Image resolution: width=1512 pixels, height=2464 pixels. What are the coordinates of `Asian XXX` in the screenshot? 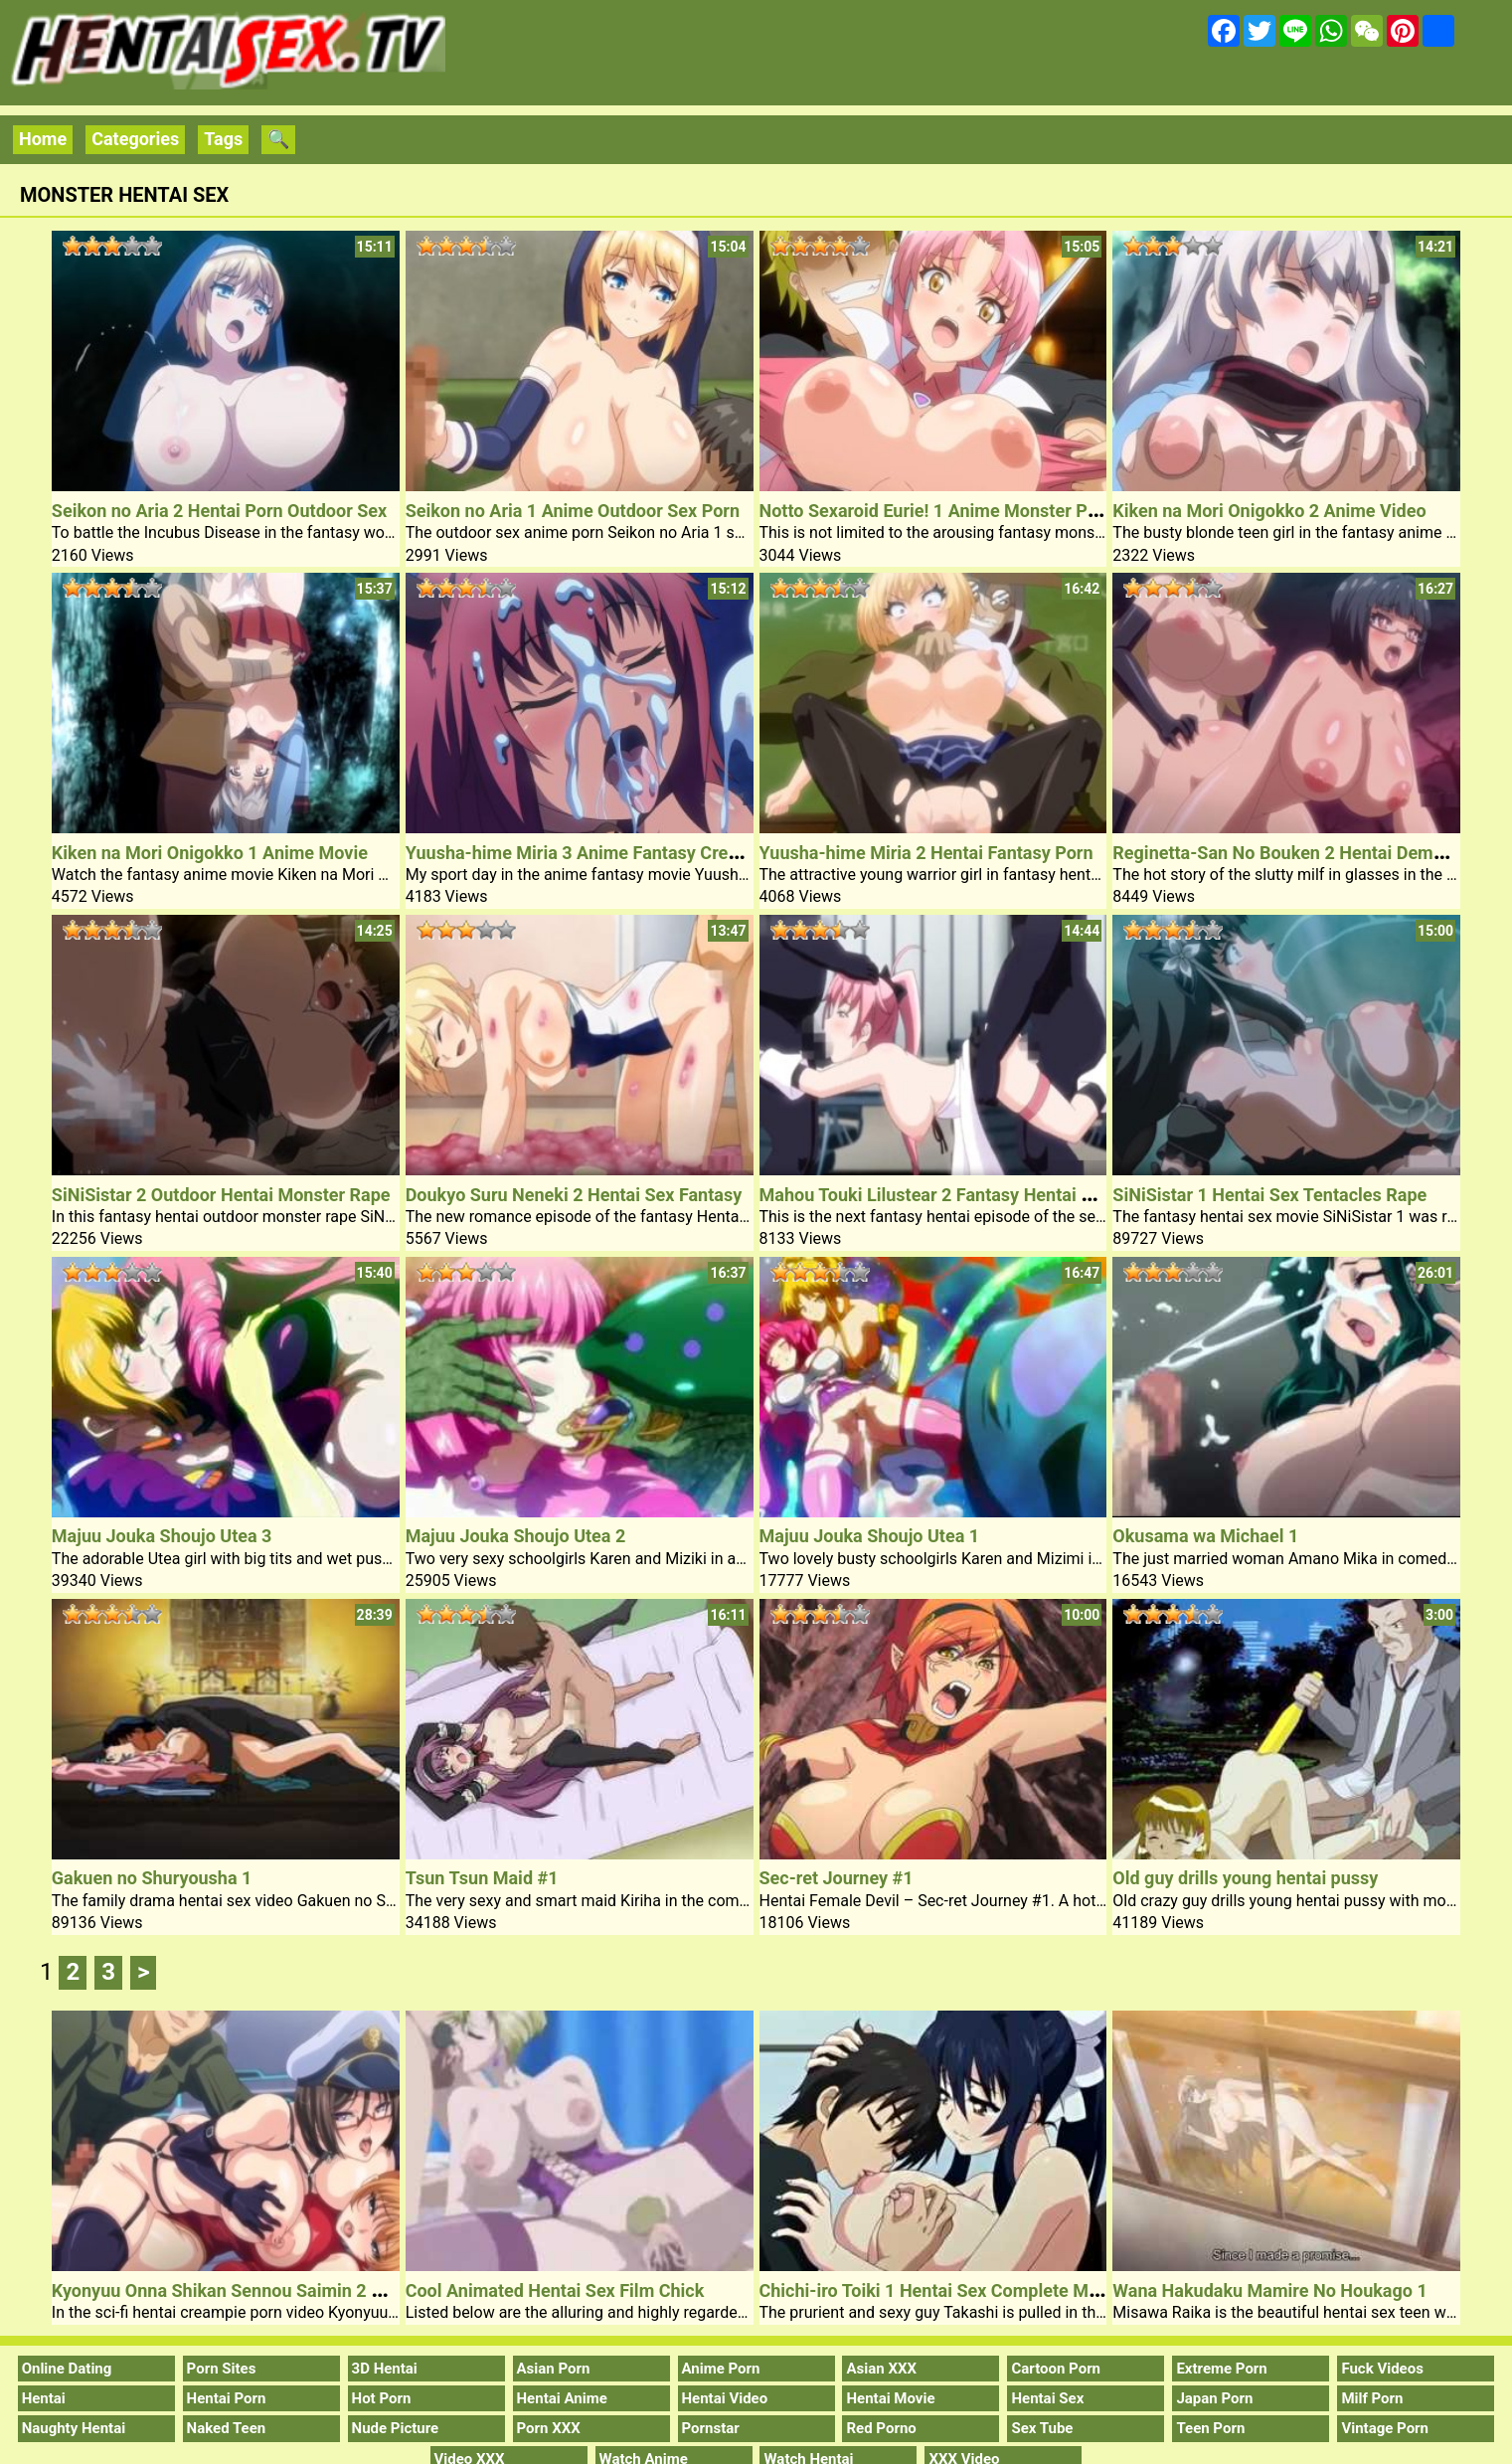 It's located at (881, 2368).